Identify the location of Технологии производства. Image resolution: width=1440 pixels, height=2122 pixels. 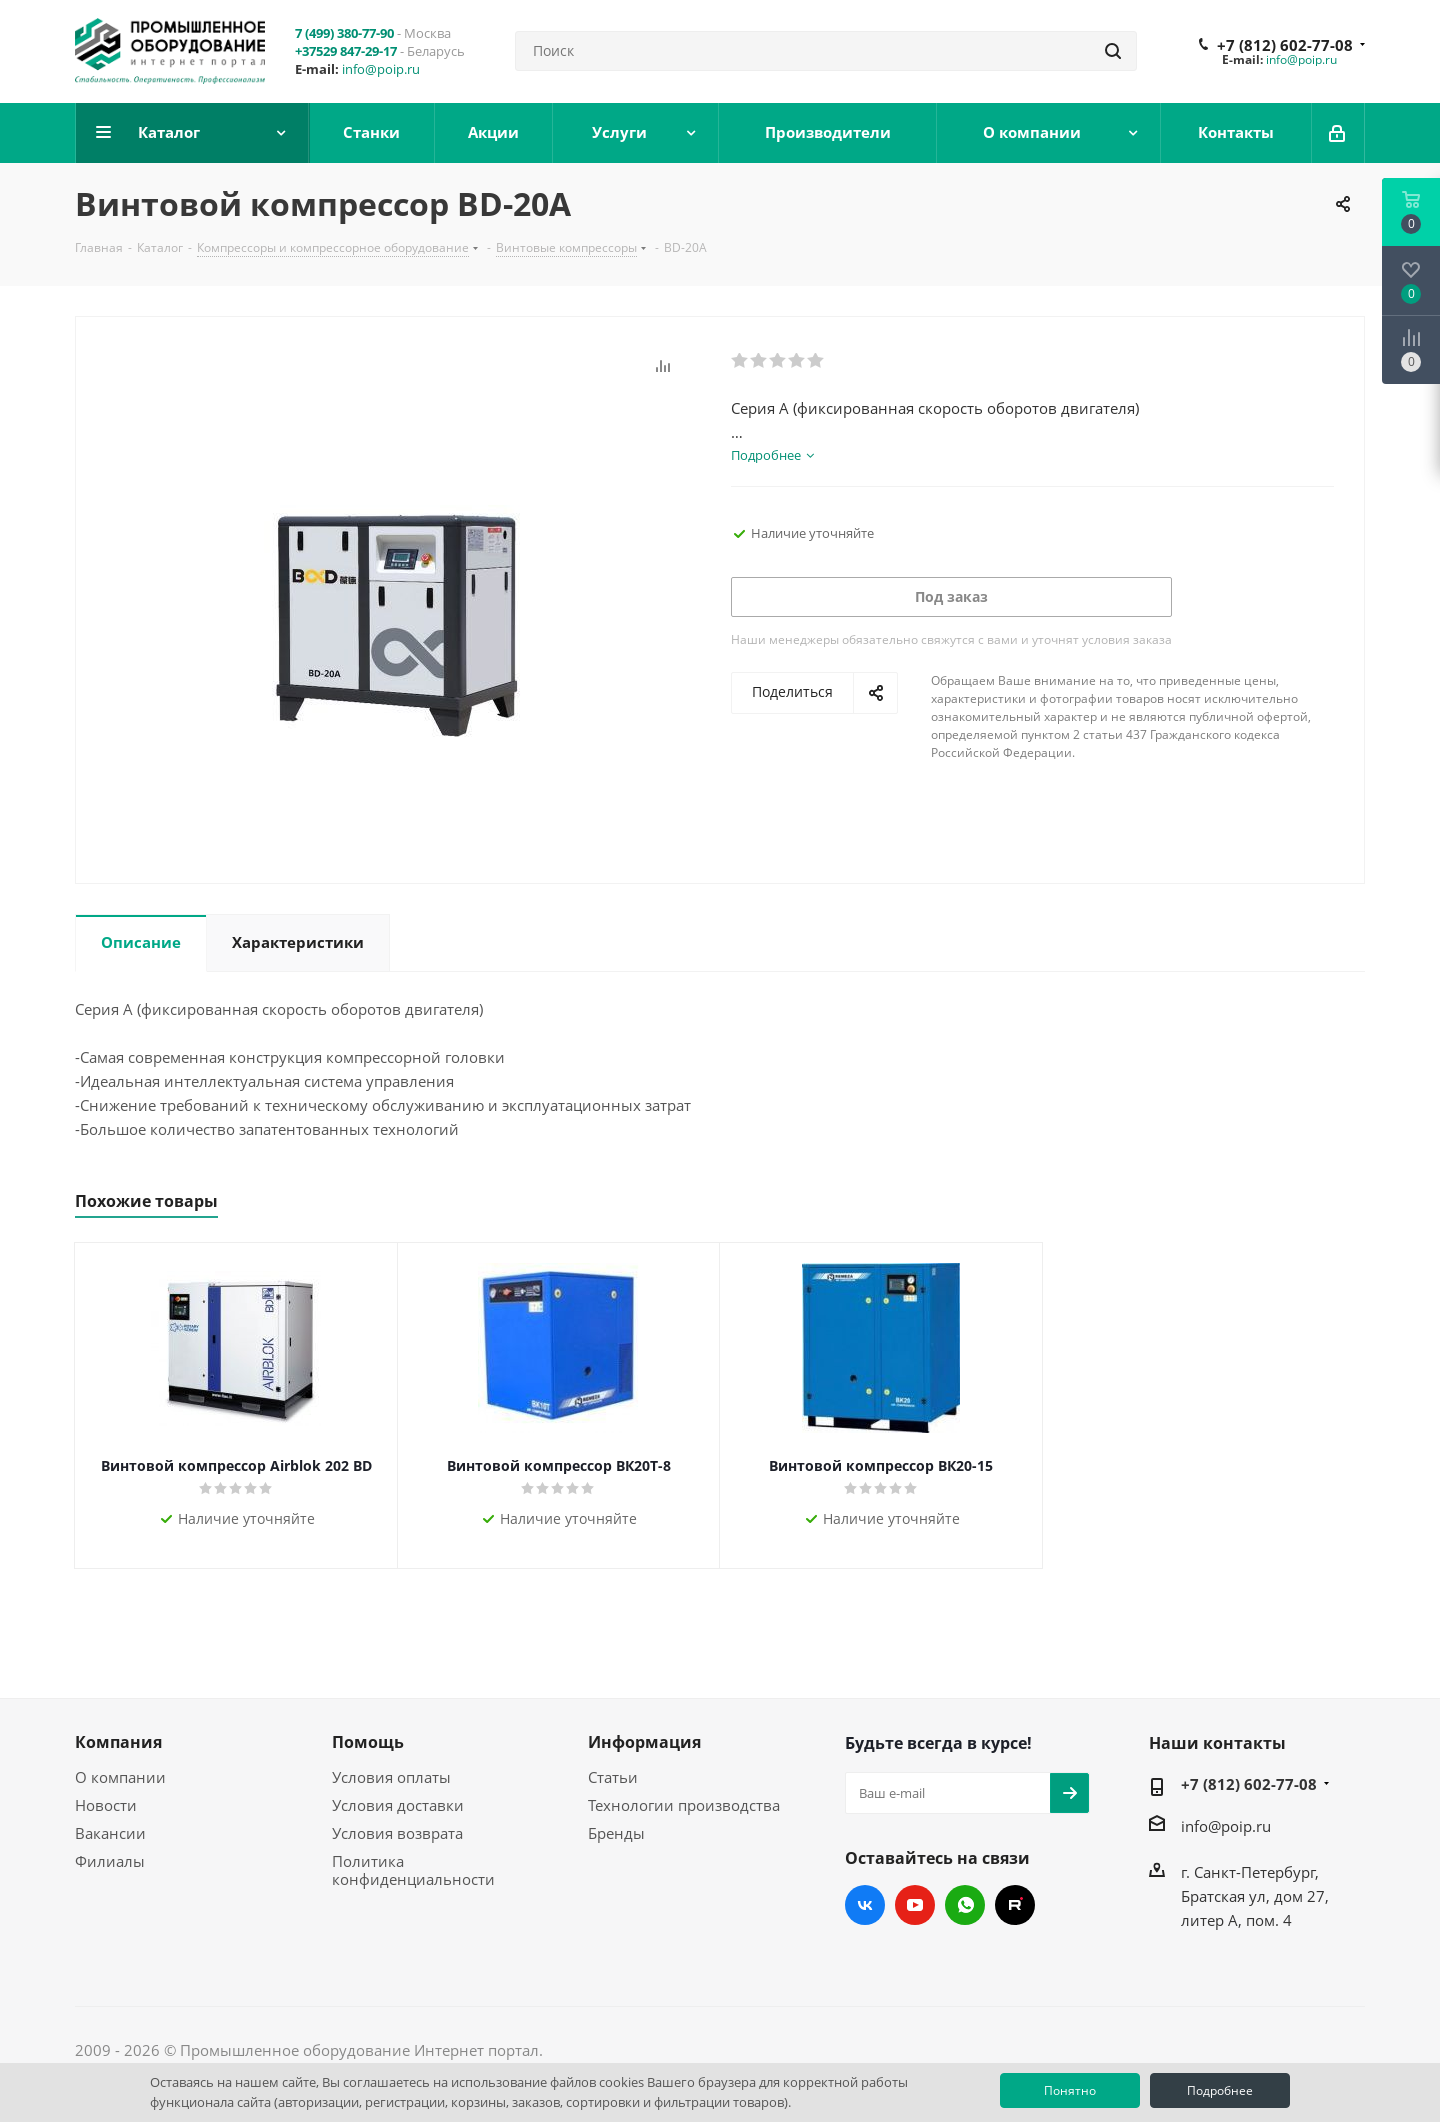
(684, 1805).